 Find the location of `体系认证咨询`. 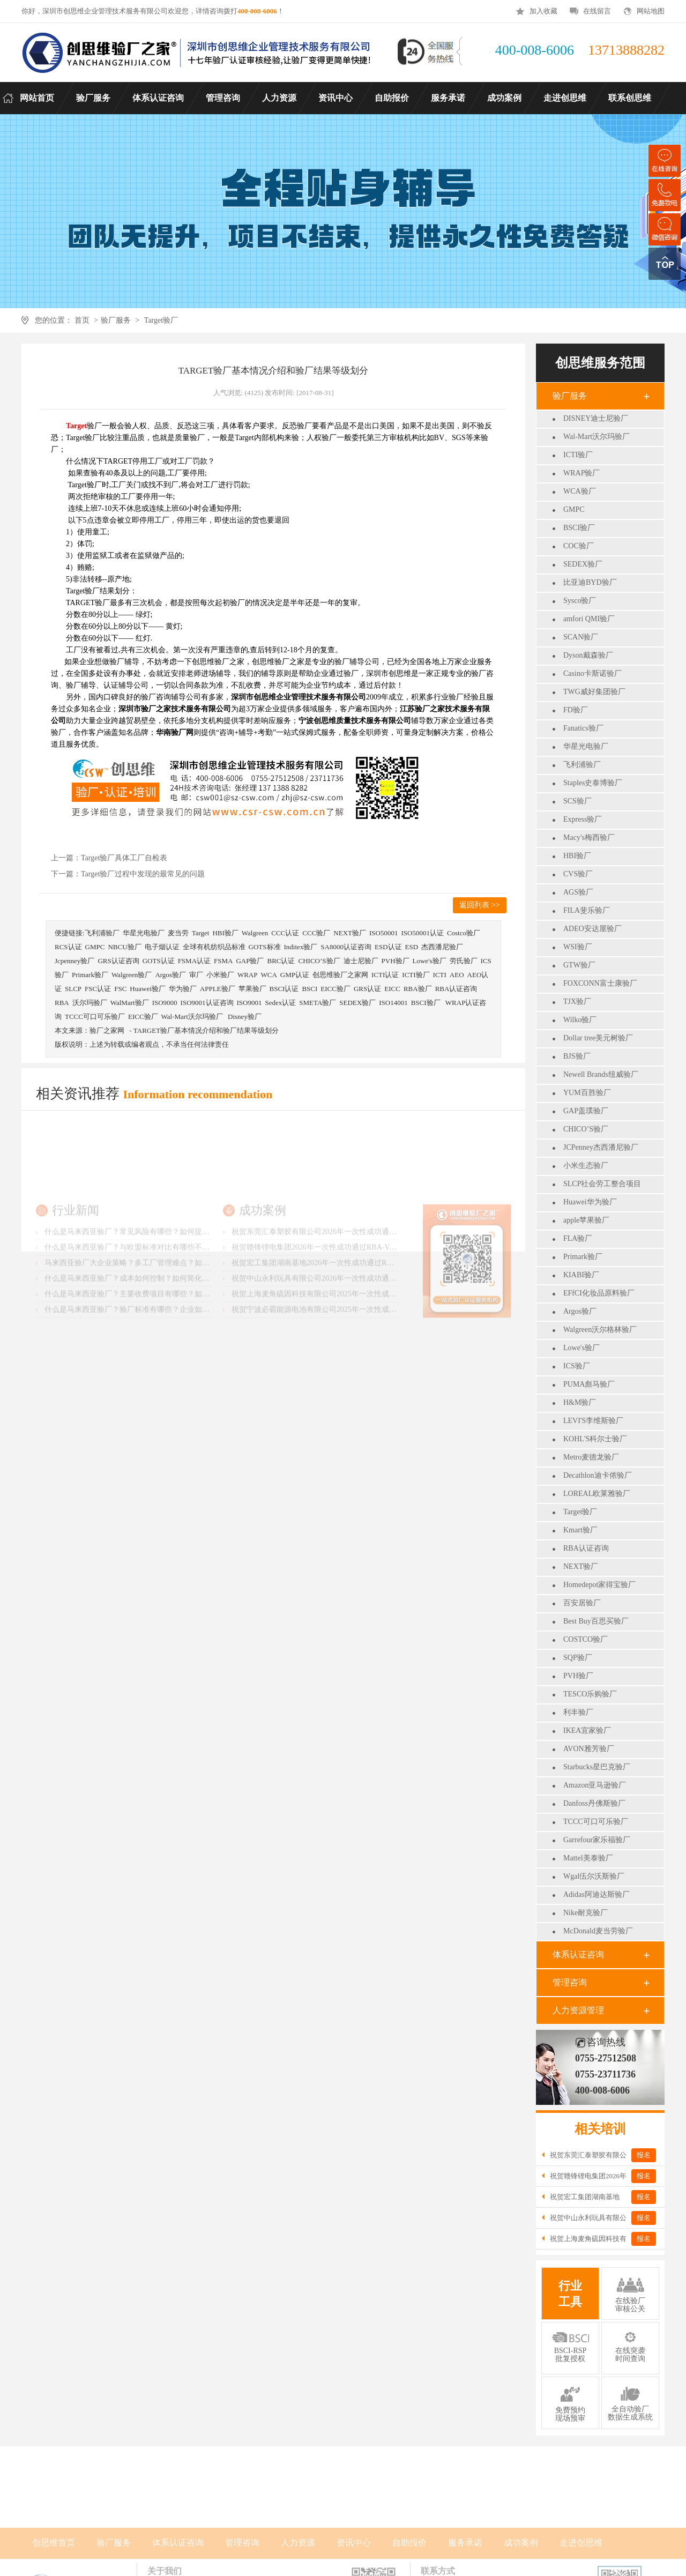

体系认证咨询 is located at coordinates (578, 1954).